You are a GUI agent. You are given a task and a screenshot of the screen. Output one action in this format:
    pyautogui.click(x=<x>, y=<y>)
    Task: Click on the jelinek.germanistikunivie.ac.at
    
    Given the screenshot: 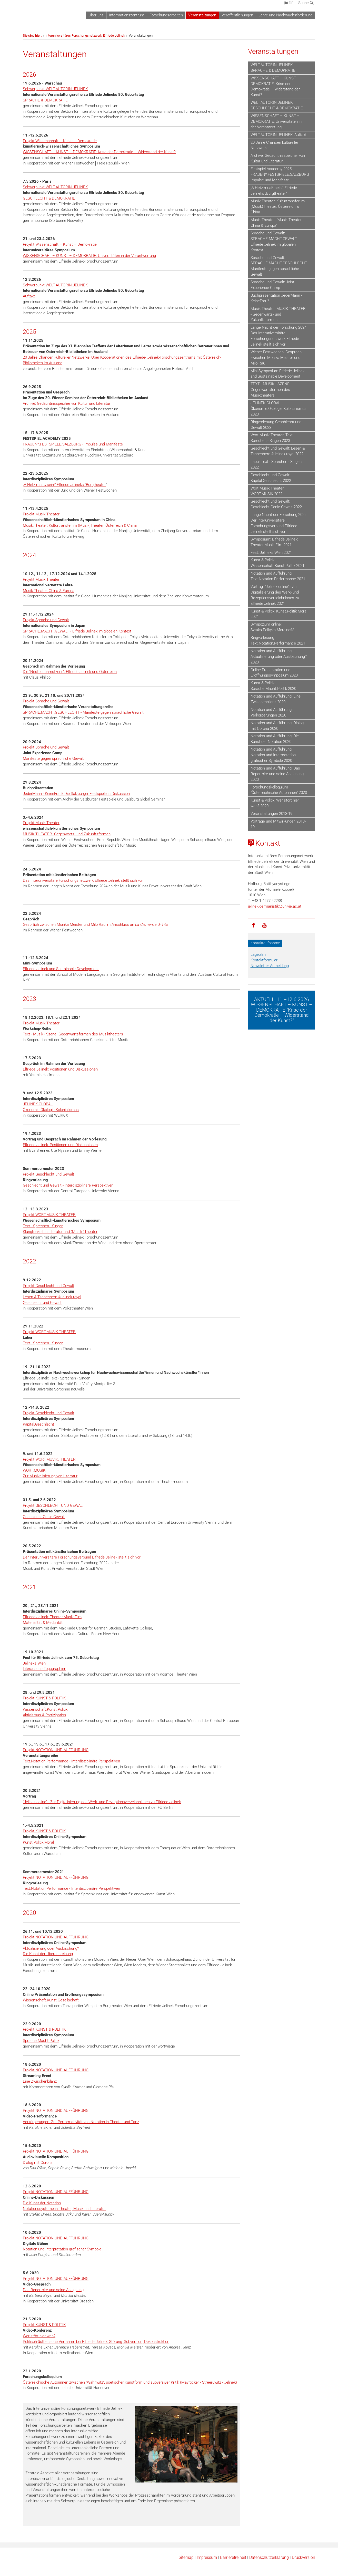 What is the action you would take?
    pyautogui.click(x=274, y=906)
    